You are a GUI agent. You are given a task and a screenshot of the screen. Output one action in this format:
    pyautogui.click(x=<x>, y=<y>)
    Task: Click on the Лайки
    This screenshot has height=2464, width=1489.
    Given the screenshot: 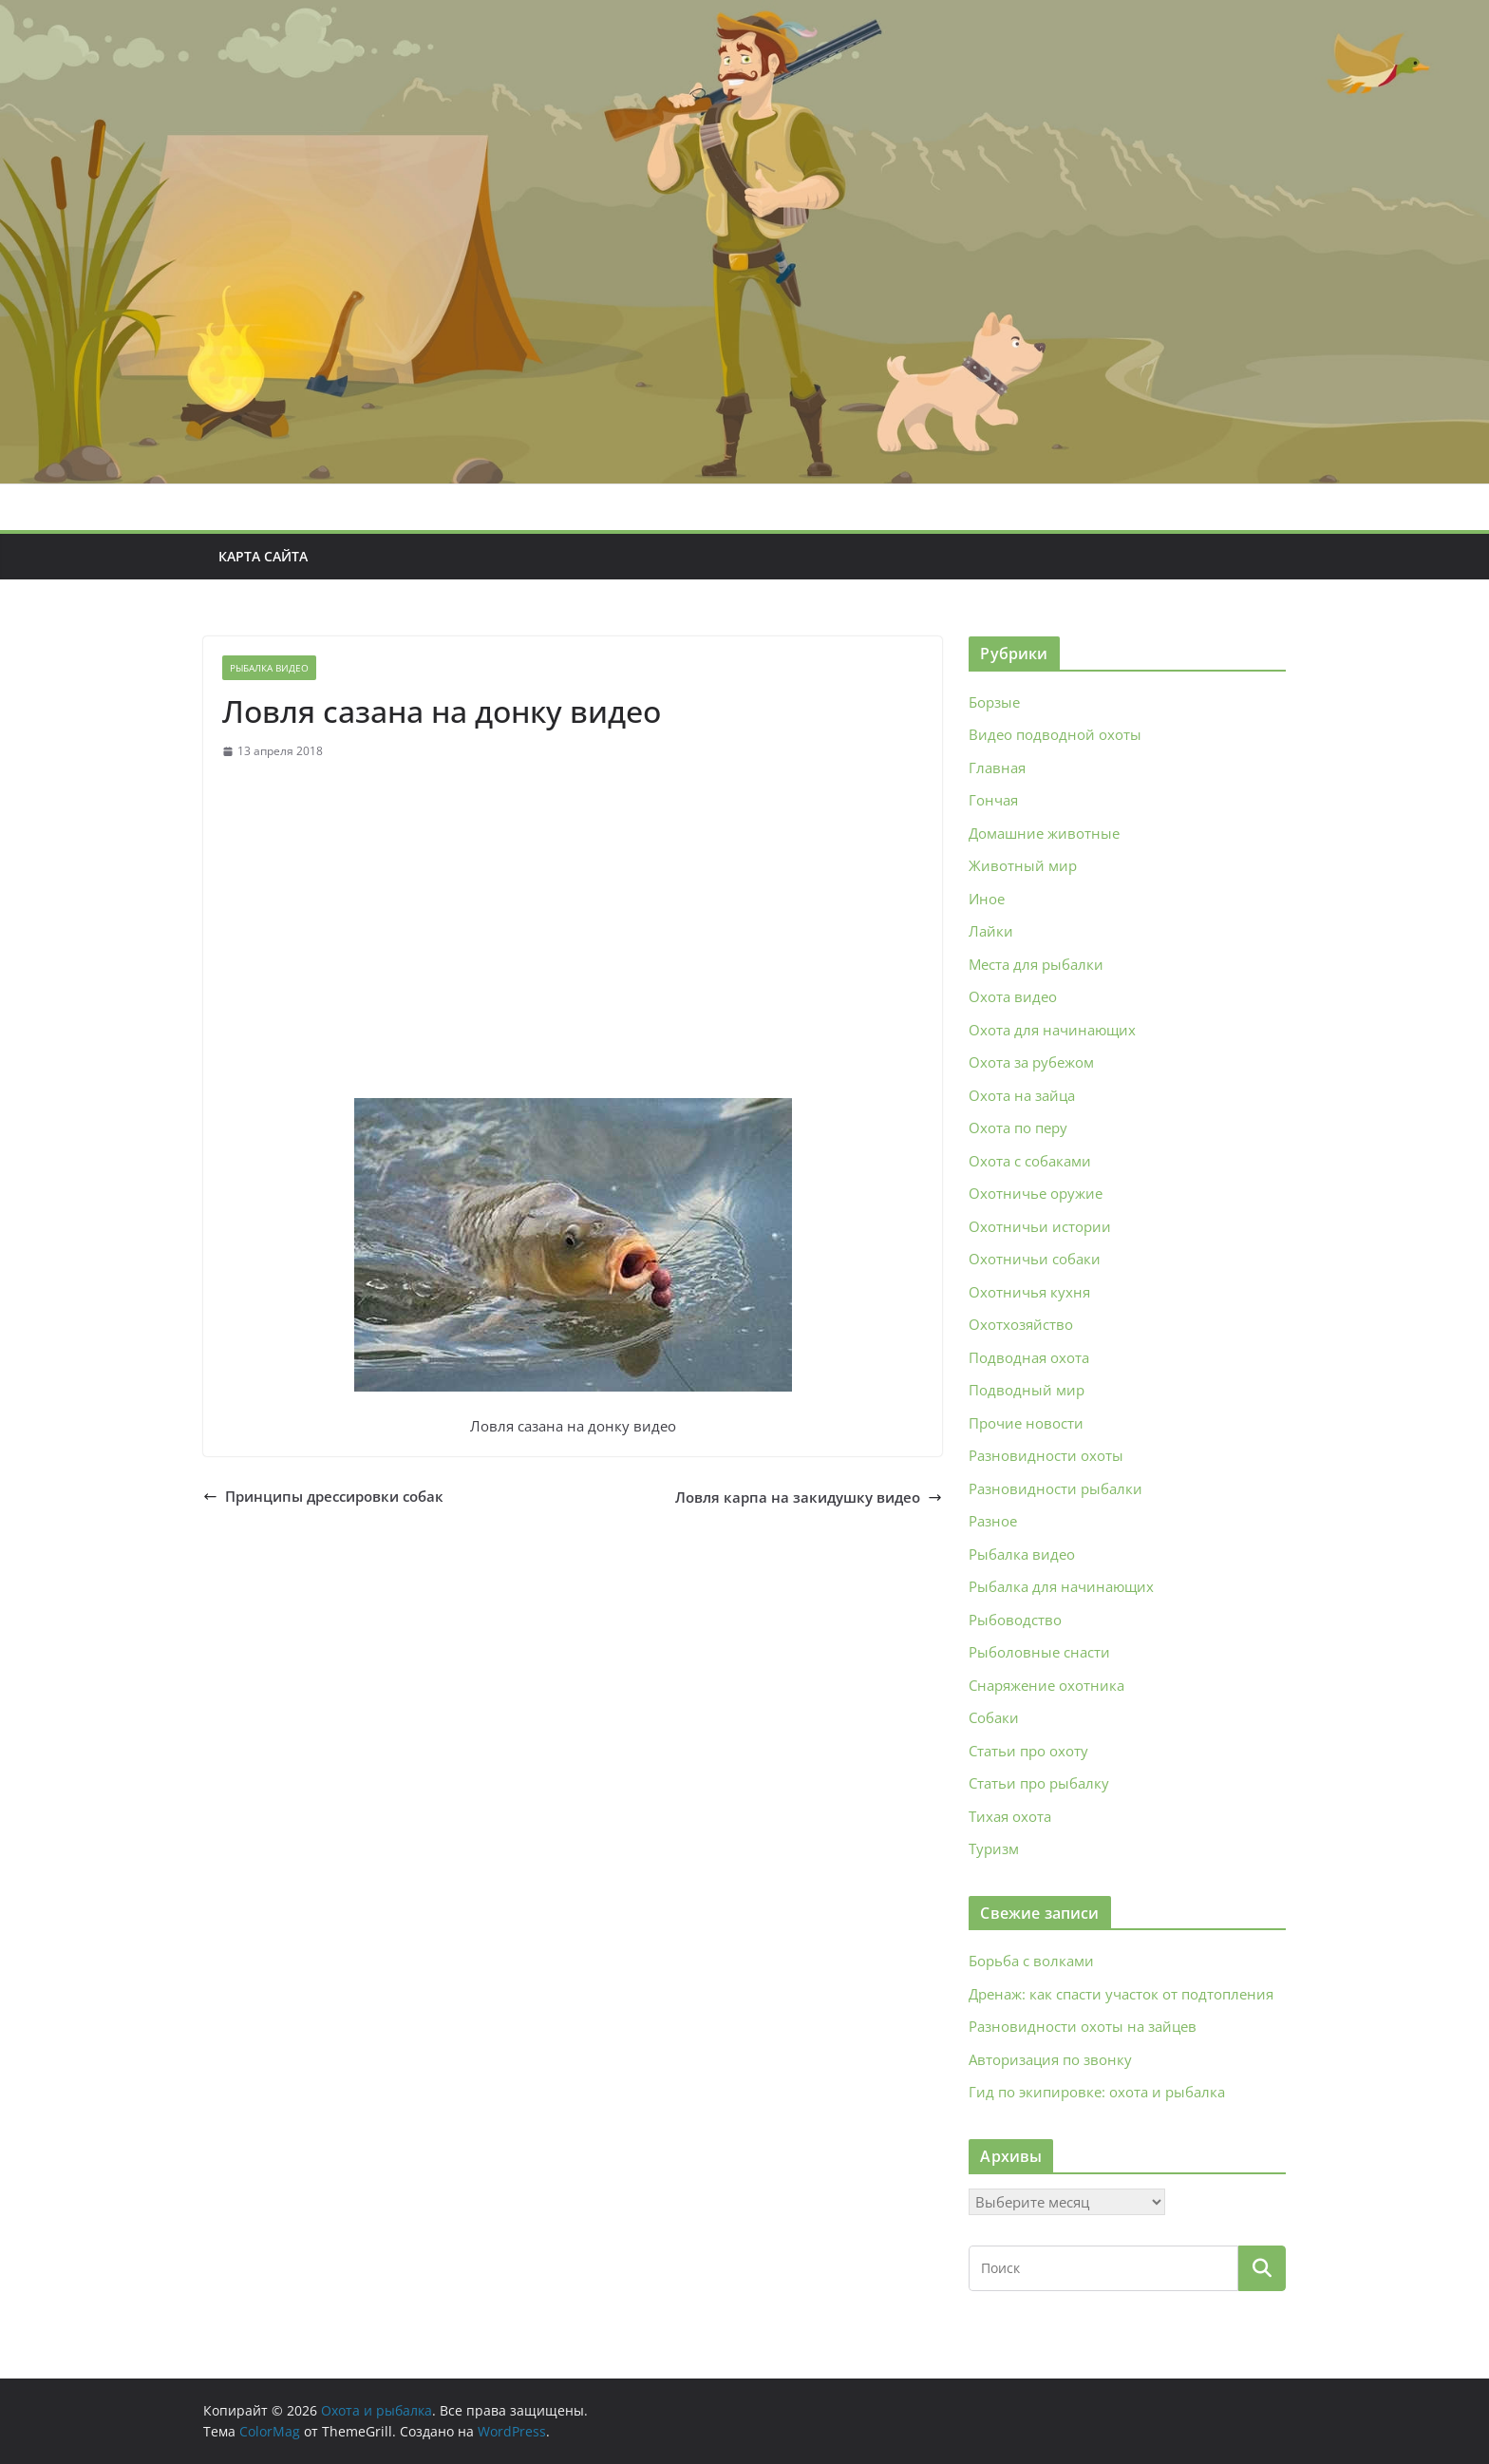 What is the action you would take?
    pyautogui.click(x=991, y=930)
    